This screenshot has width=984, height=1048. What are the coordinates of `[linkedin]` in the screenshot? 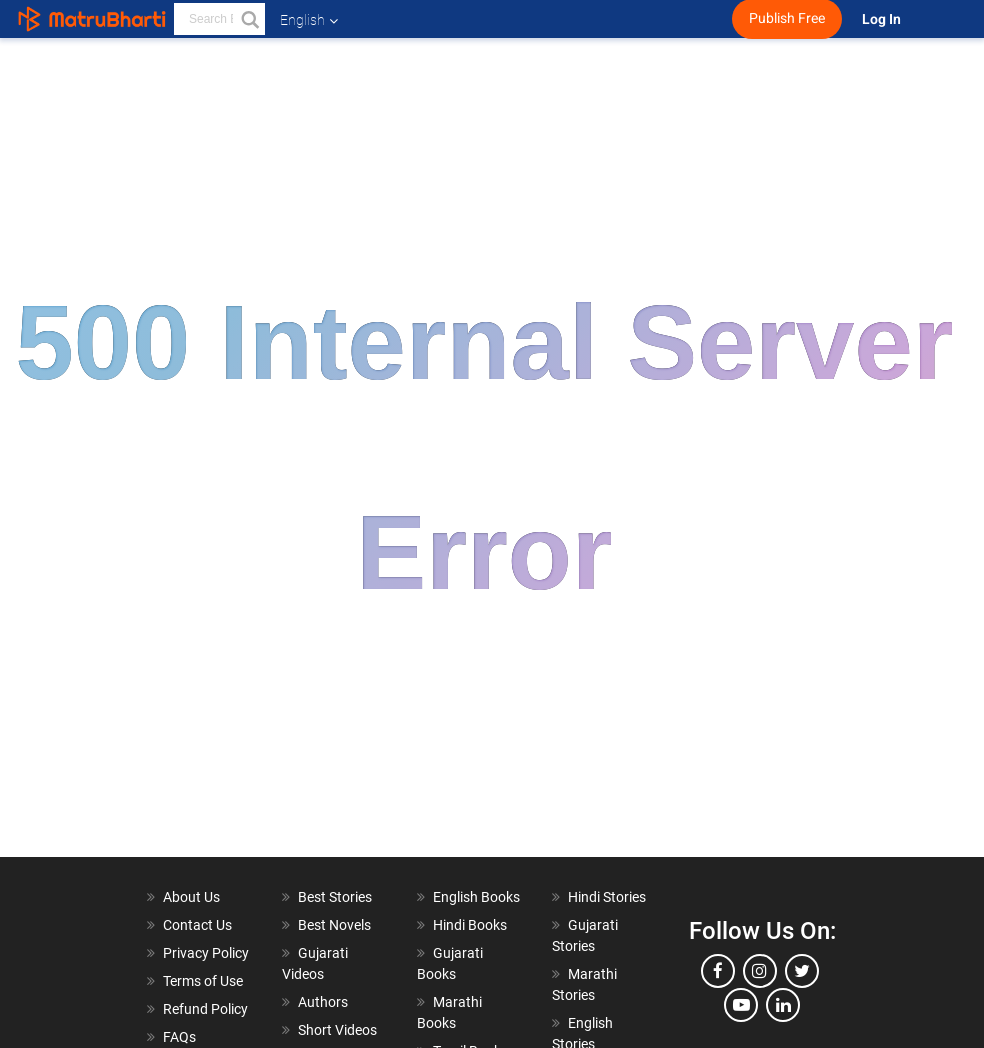 It's located at (783, 1005).